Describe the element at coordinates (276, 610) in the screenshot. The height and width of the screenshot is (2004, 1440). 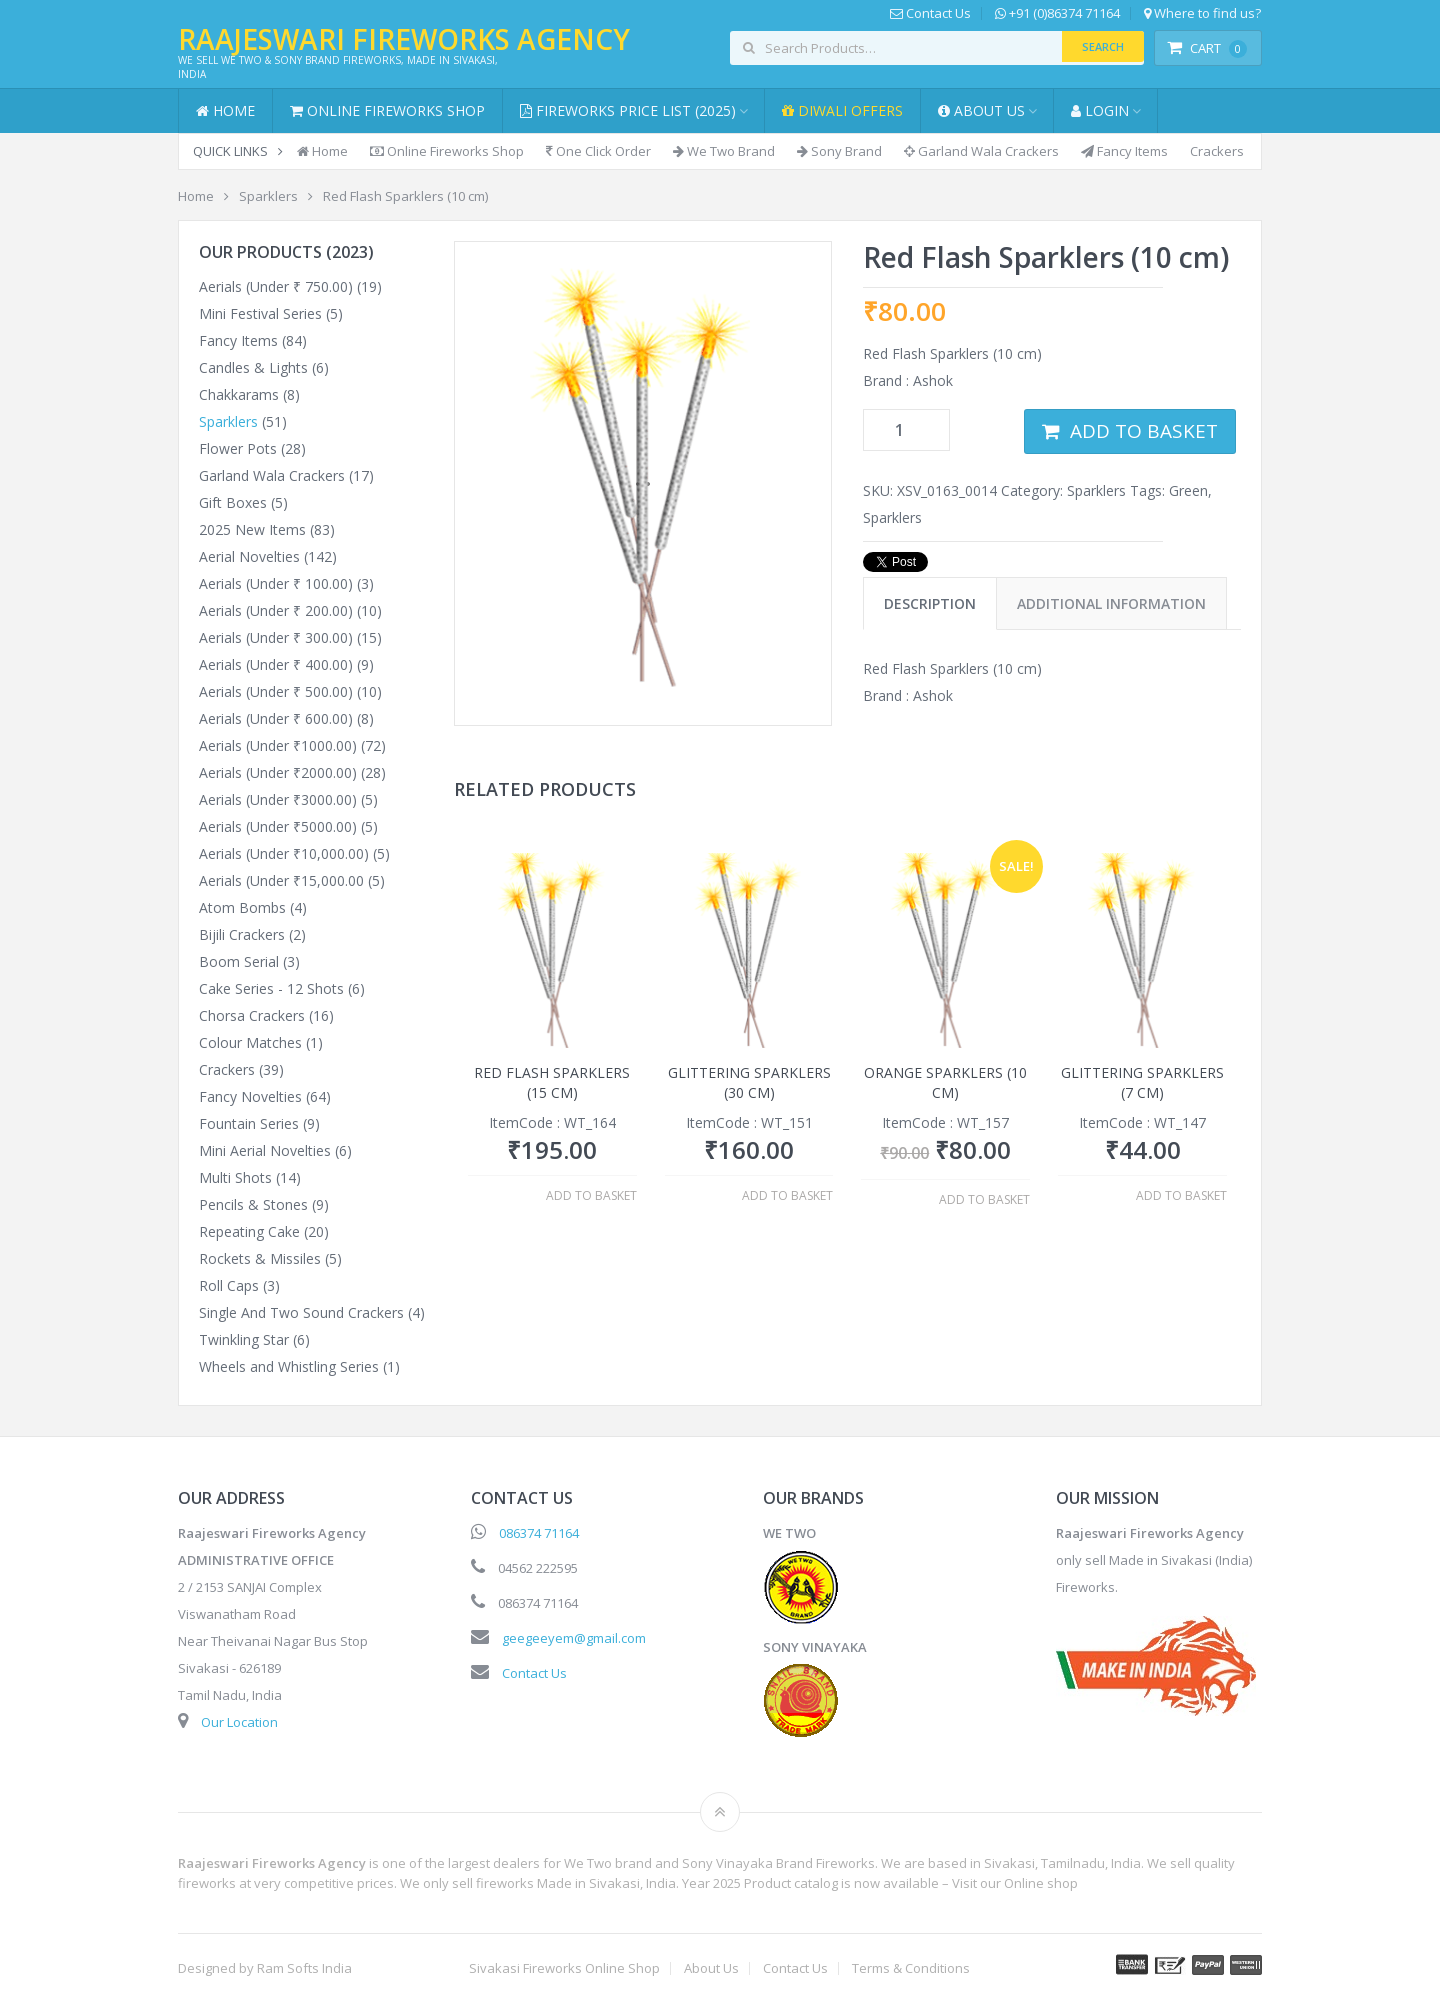
I see `Aerials (Under ₹ 200.00)` at that location.